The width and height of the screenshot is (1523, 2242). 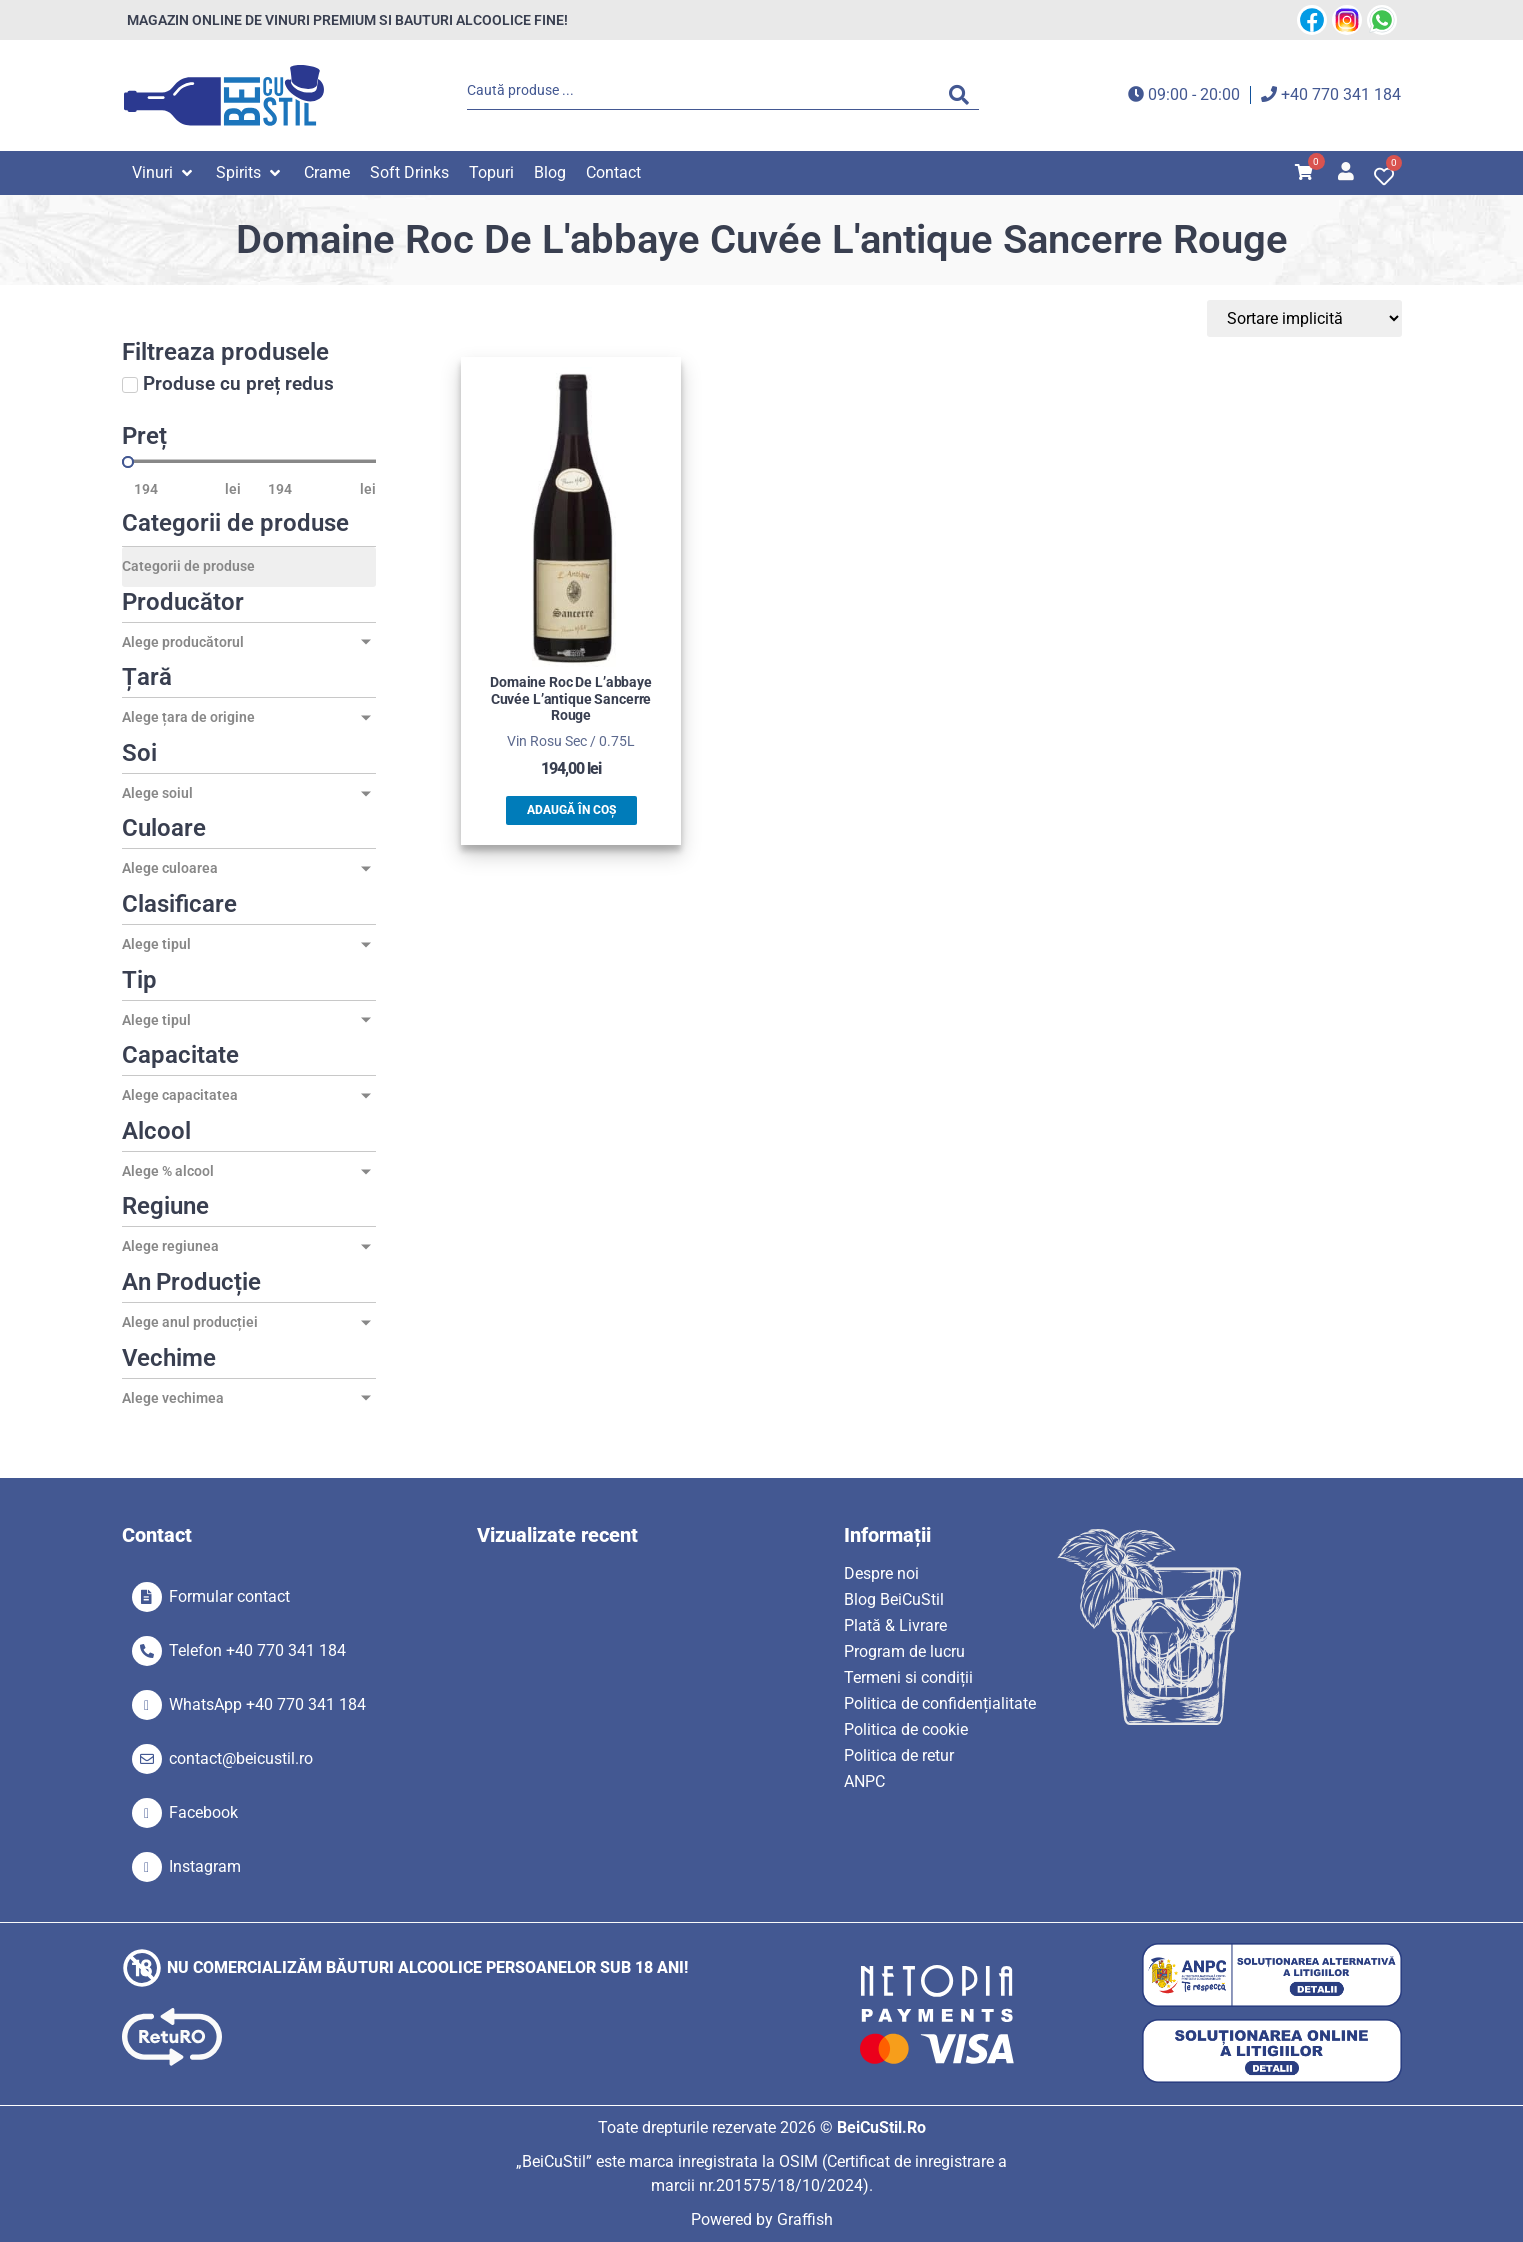 I want to click on WhatsApp +40 770 341 184, so click(x=267, y=1704).